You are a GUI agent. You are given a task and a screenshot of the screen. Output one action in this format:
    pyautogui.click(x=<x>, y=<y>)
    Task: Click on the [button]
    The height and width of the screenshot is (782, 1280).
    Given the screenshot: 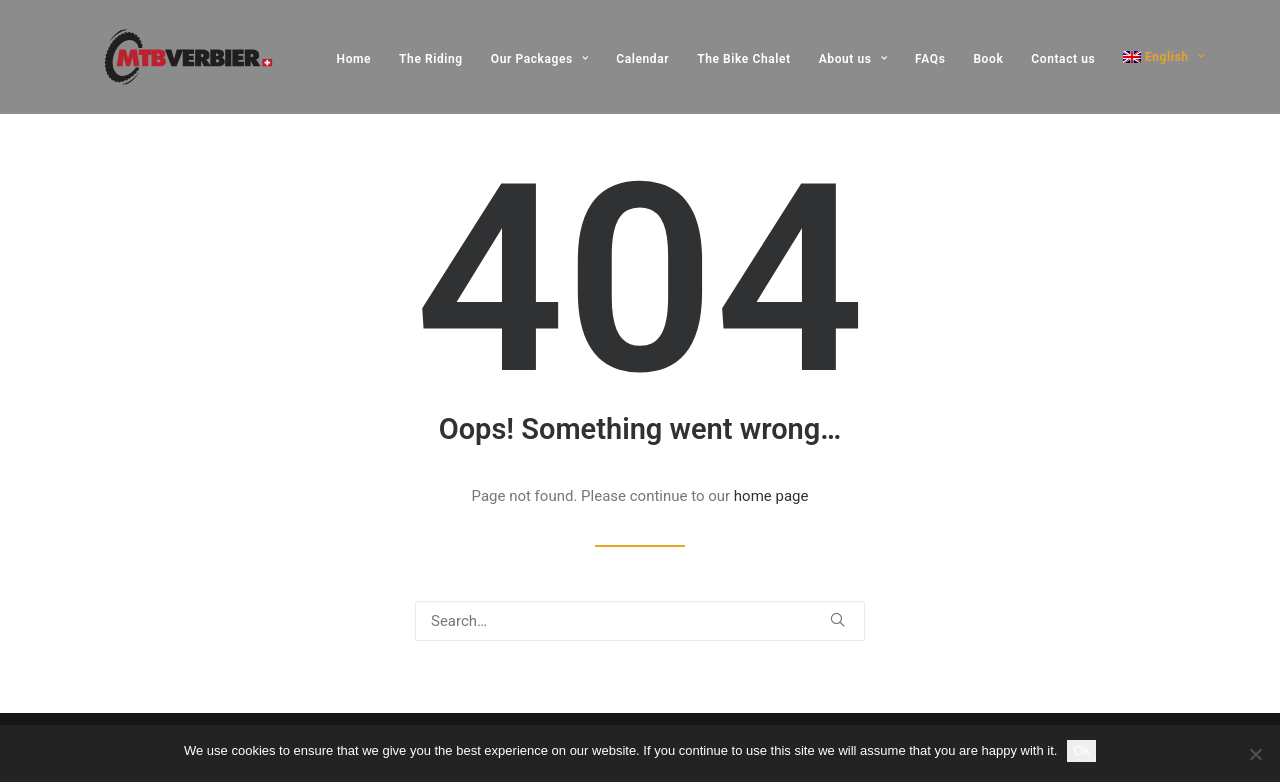 What is the action you would take?
    pyautogui.click(x=837, y=619)
    